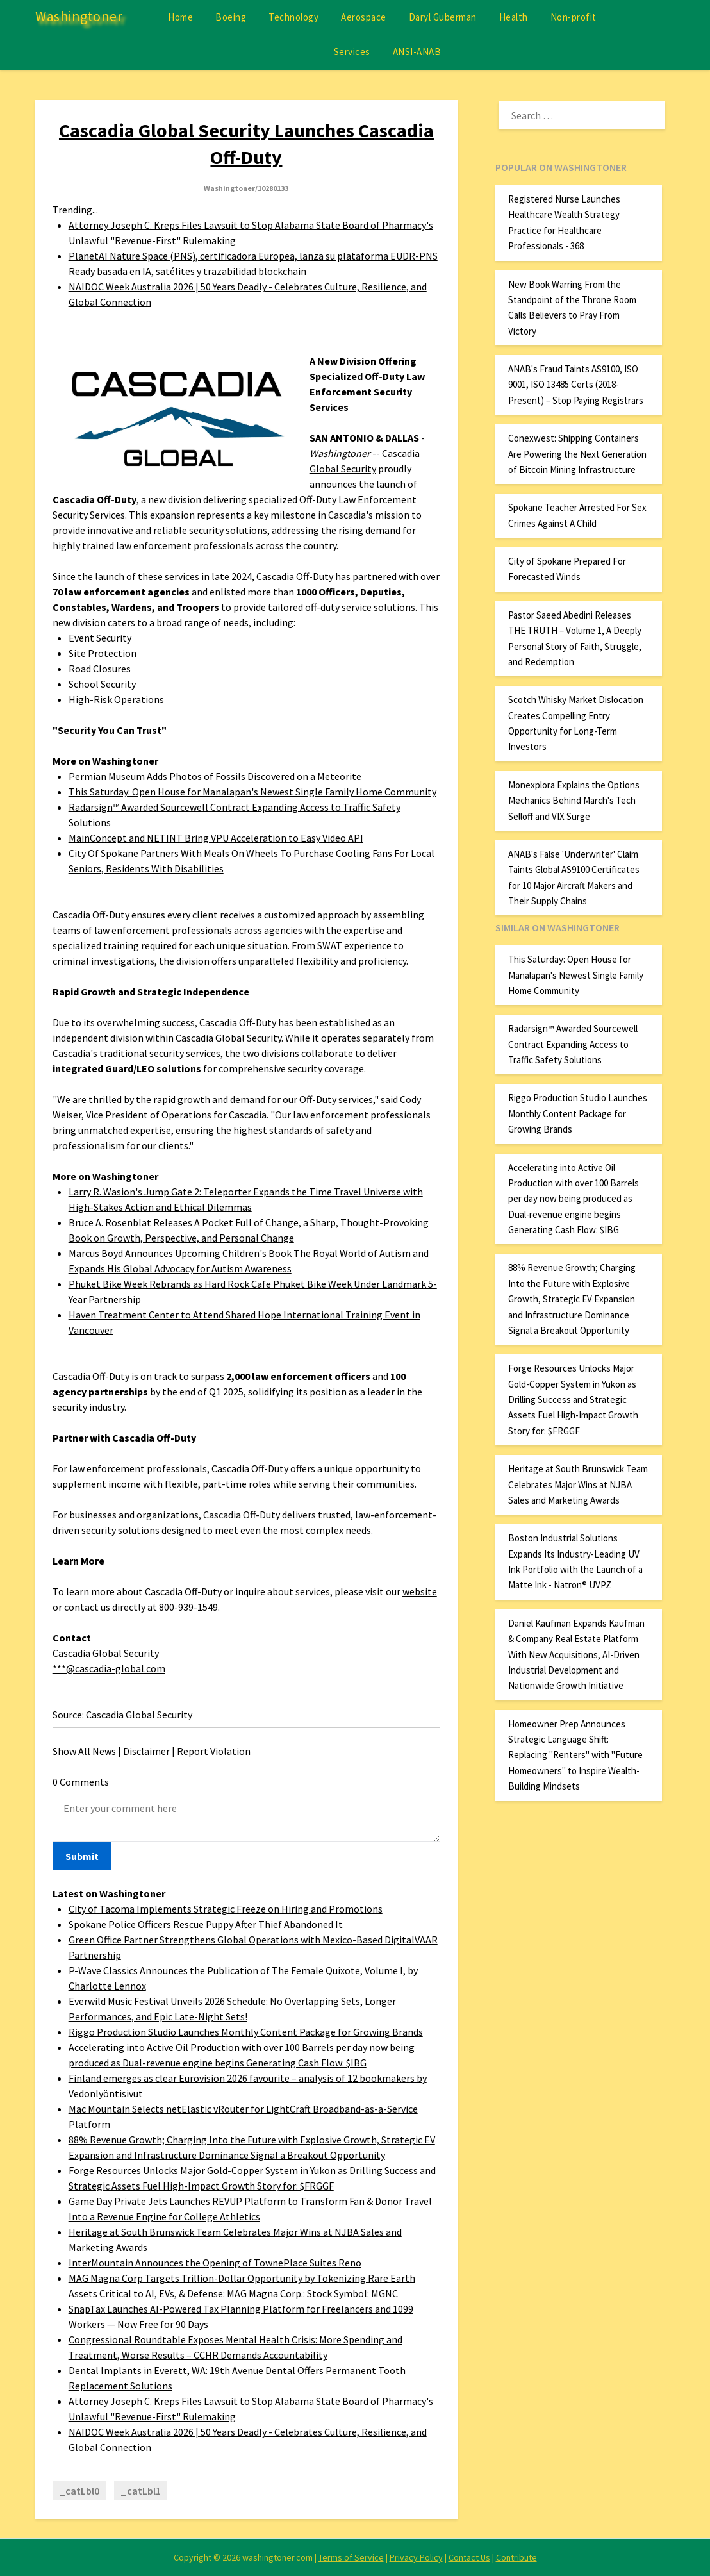  Describe the element at coordinates (577, 454) in the screenshot. I see `Conexwest: Shipping Containers Are Powering the Next Generation of Bitcoin Mining Infrastructure` at that location.